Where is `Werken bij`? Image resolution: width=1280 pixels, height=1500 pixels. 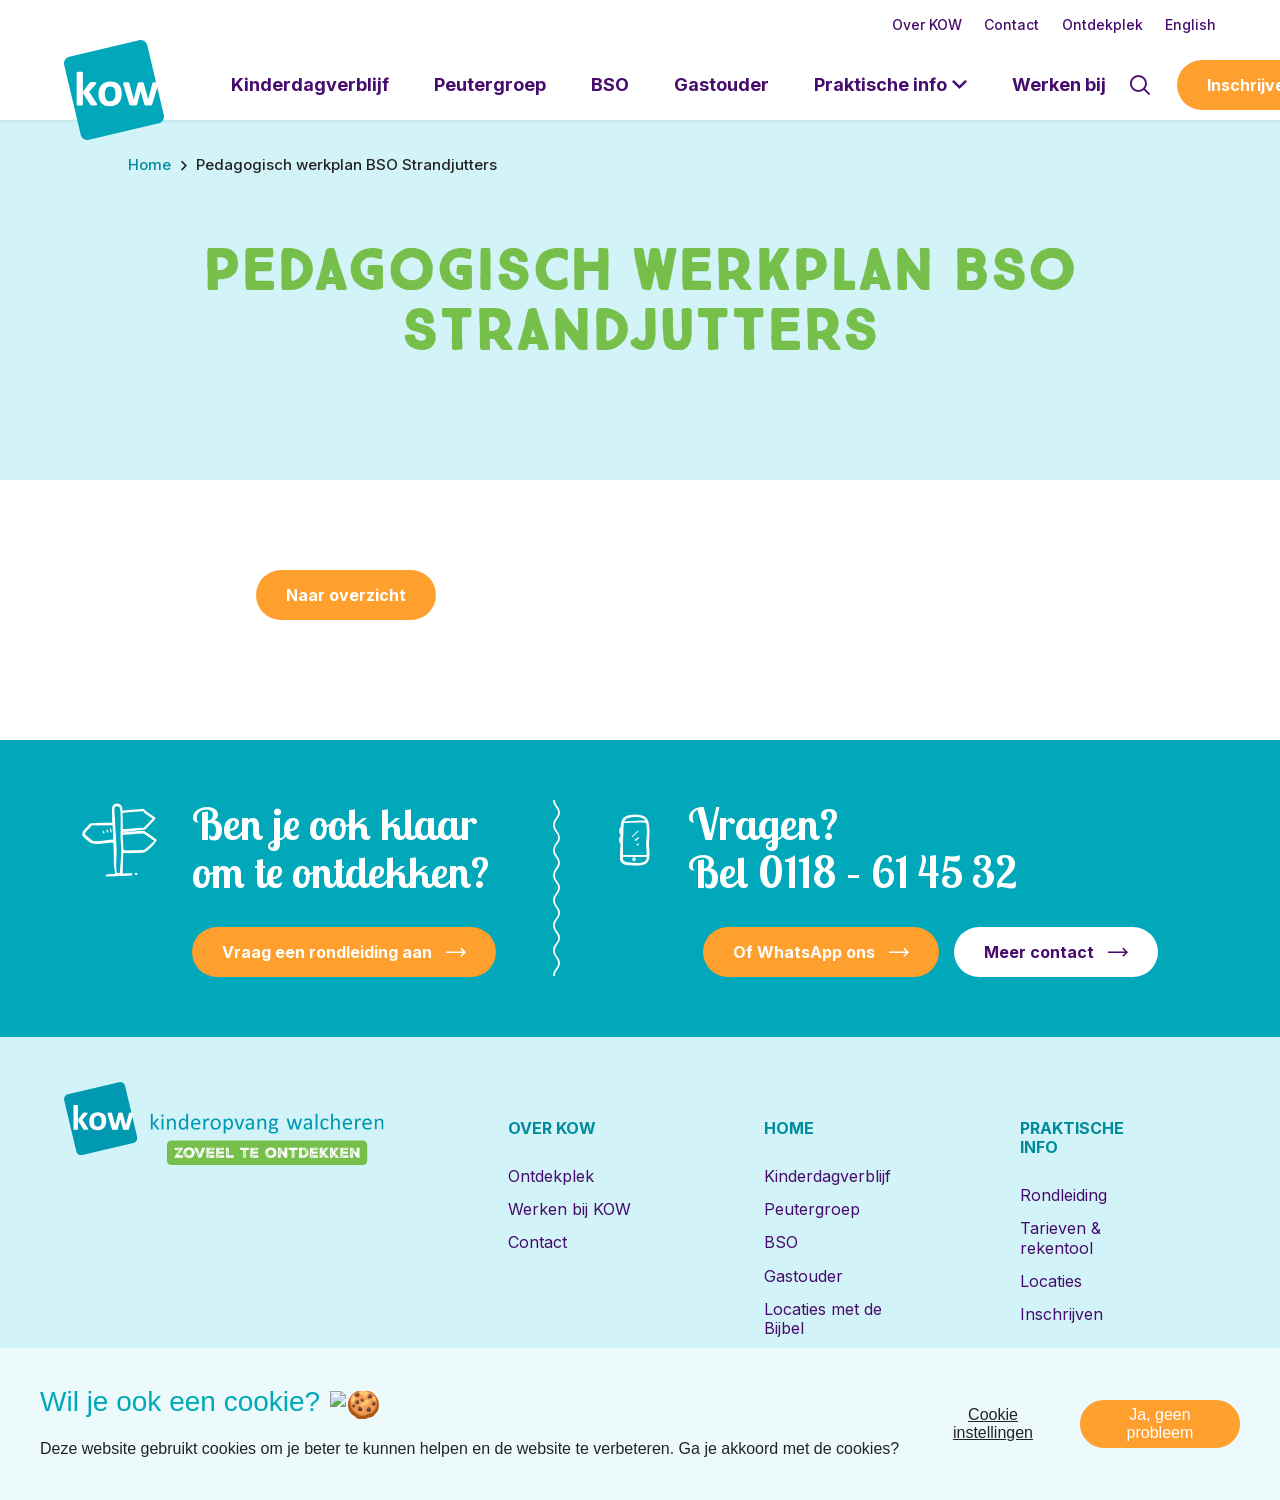
Werken bij is located at coordinates (1059, 84).